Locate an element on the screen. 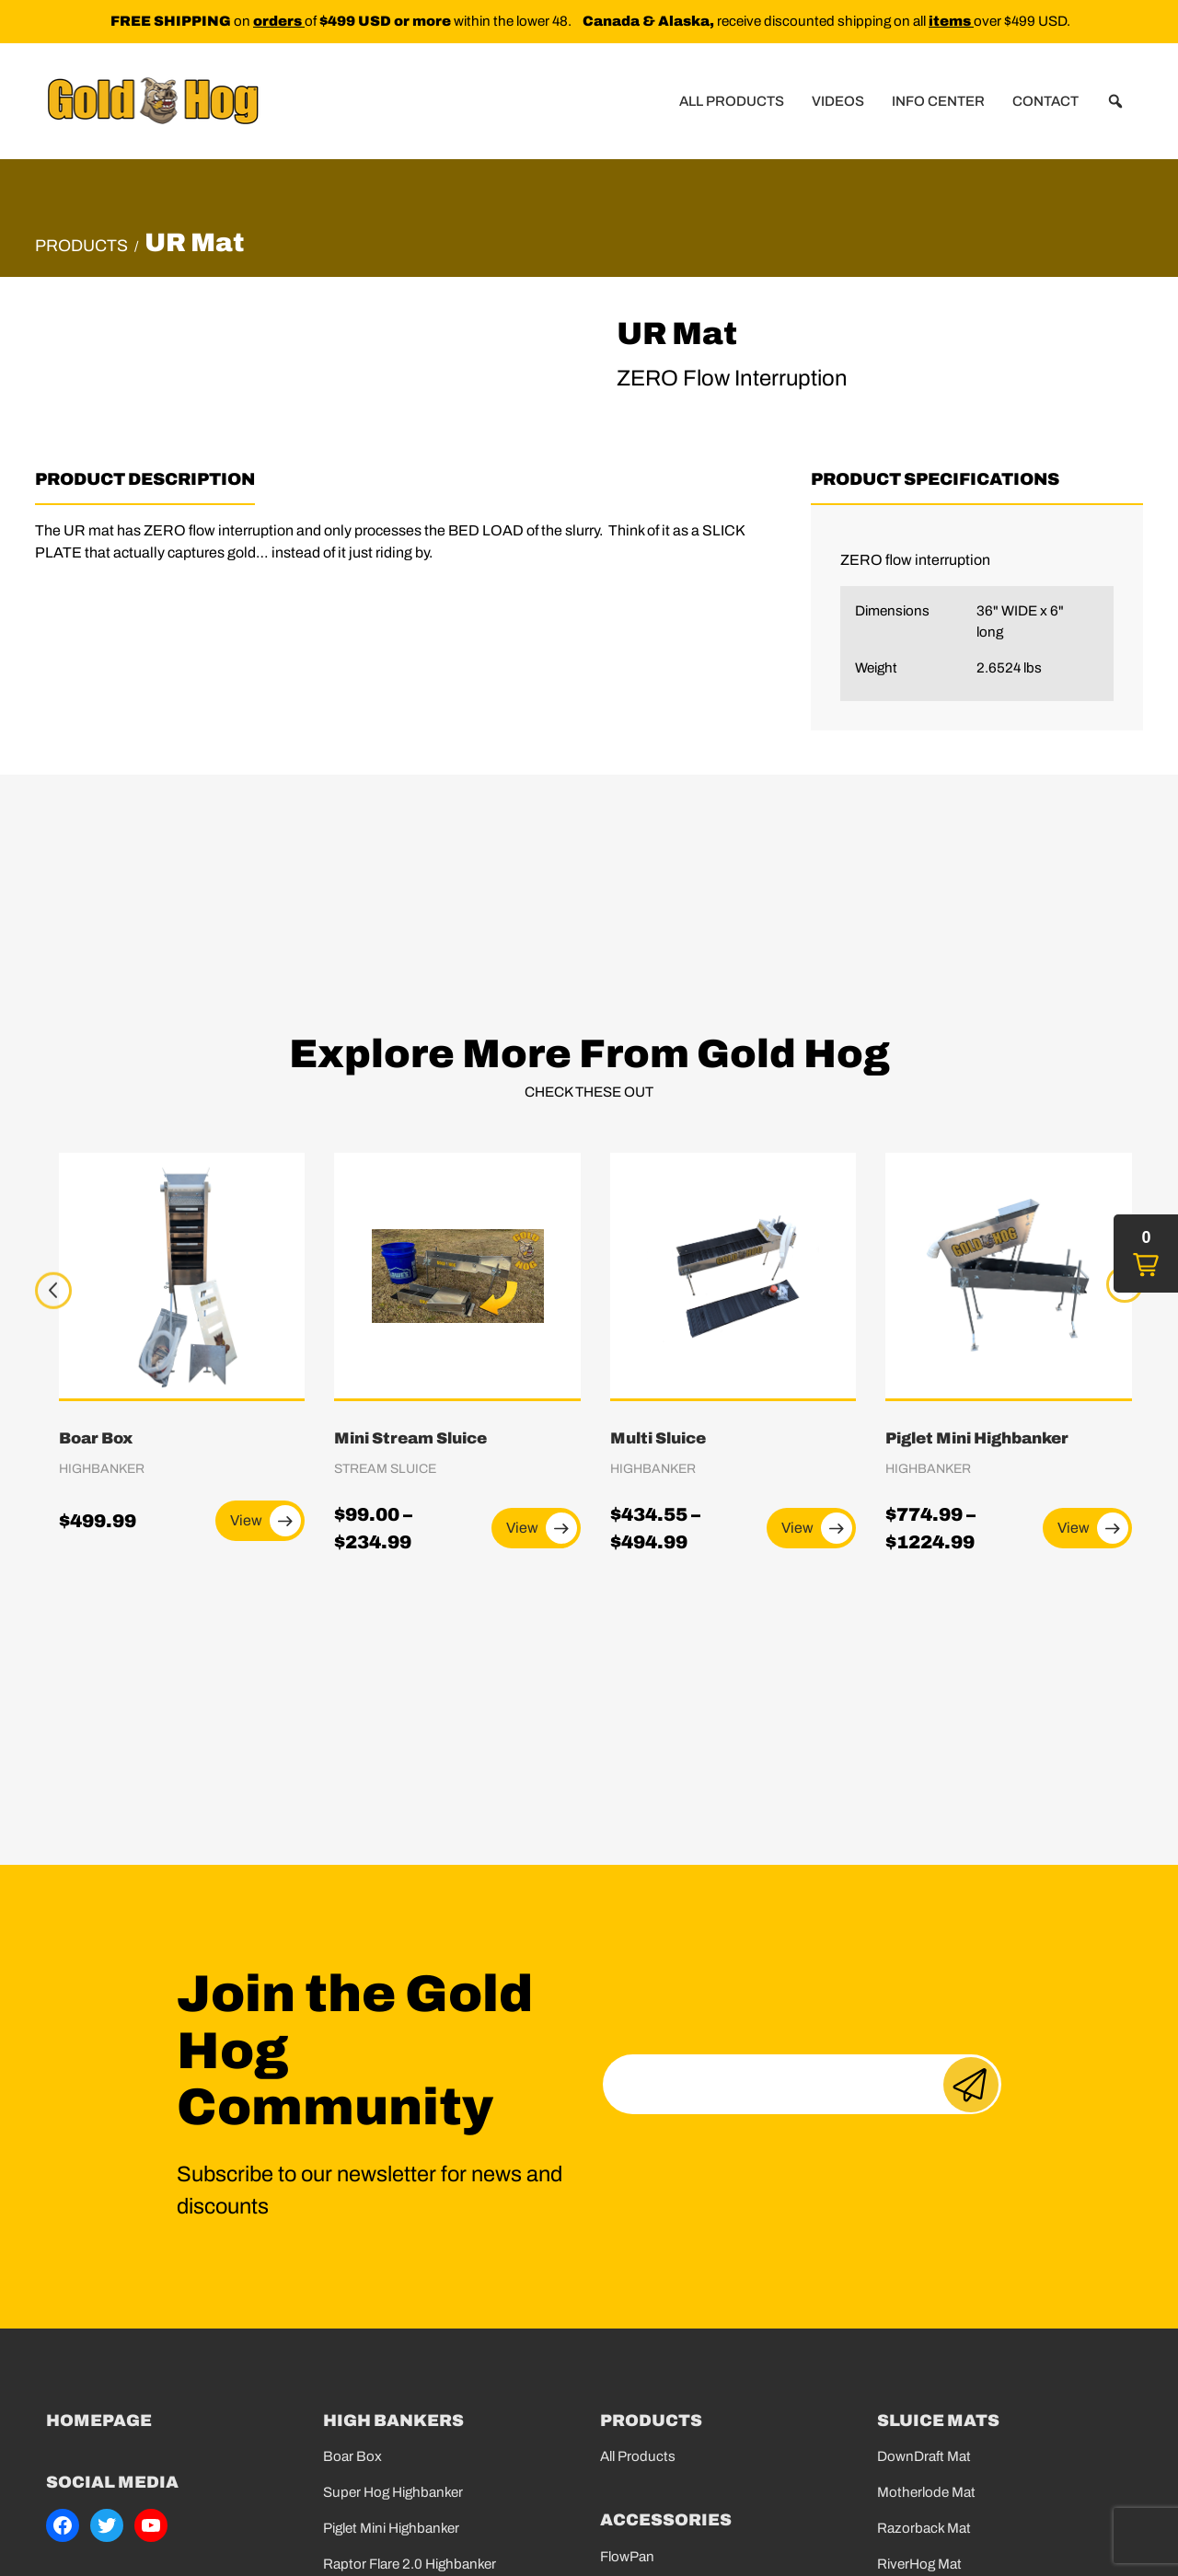 The image size is (1178, 2576). Homepage is located at coordinates (99, 2421).